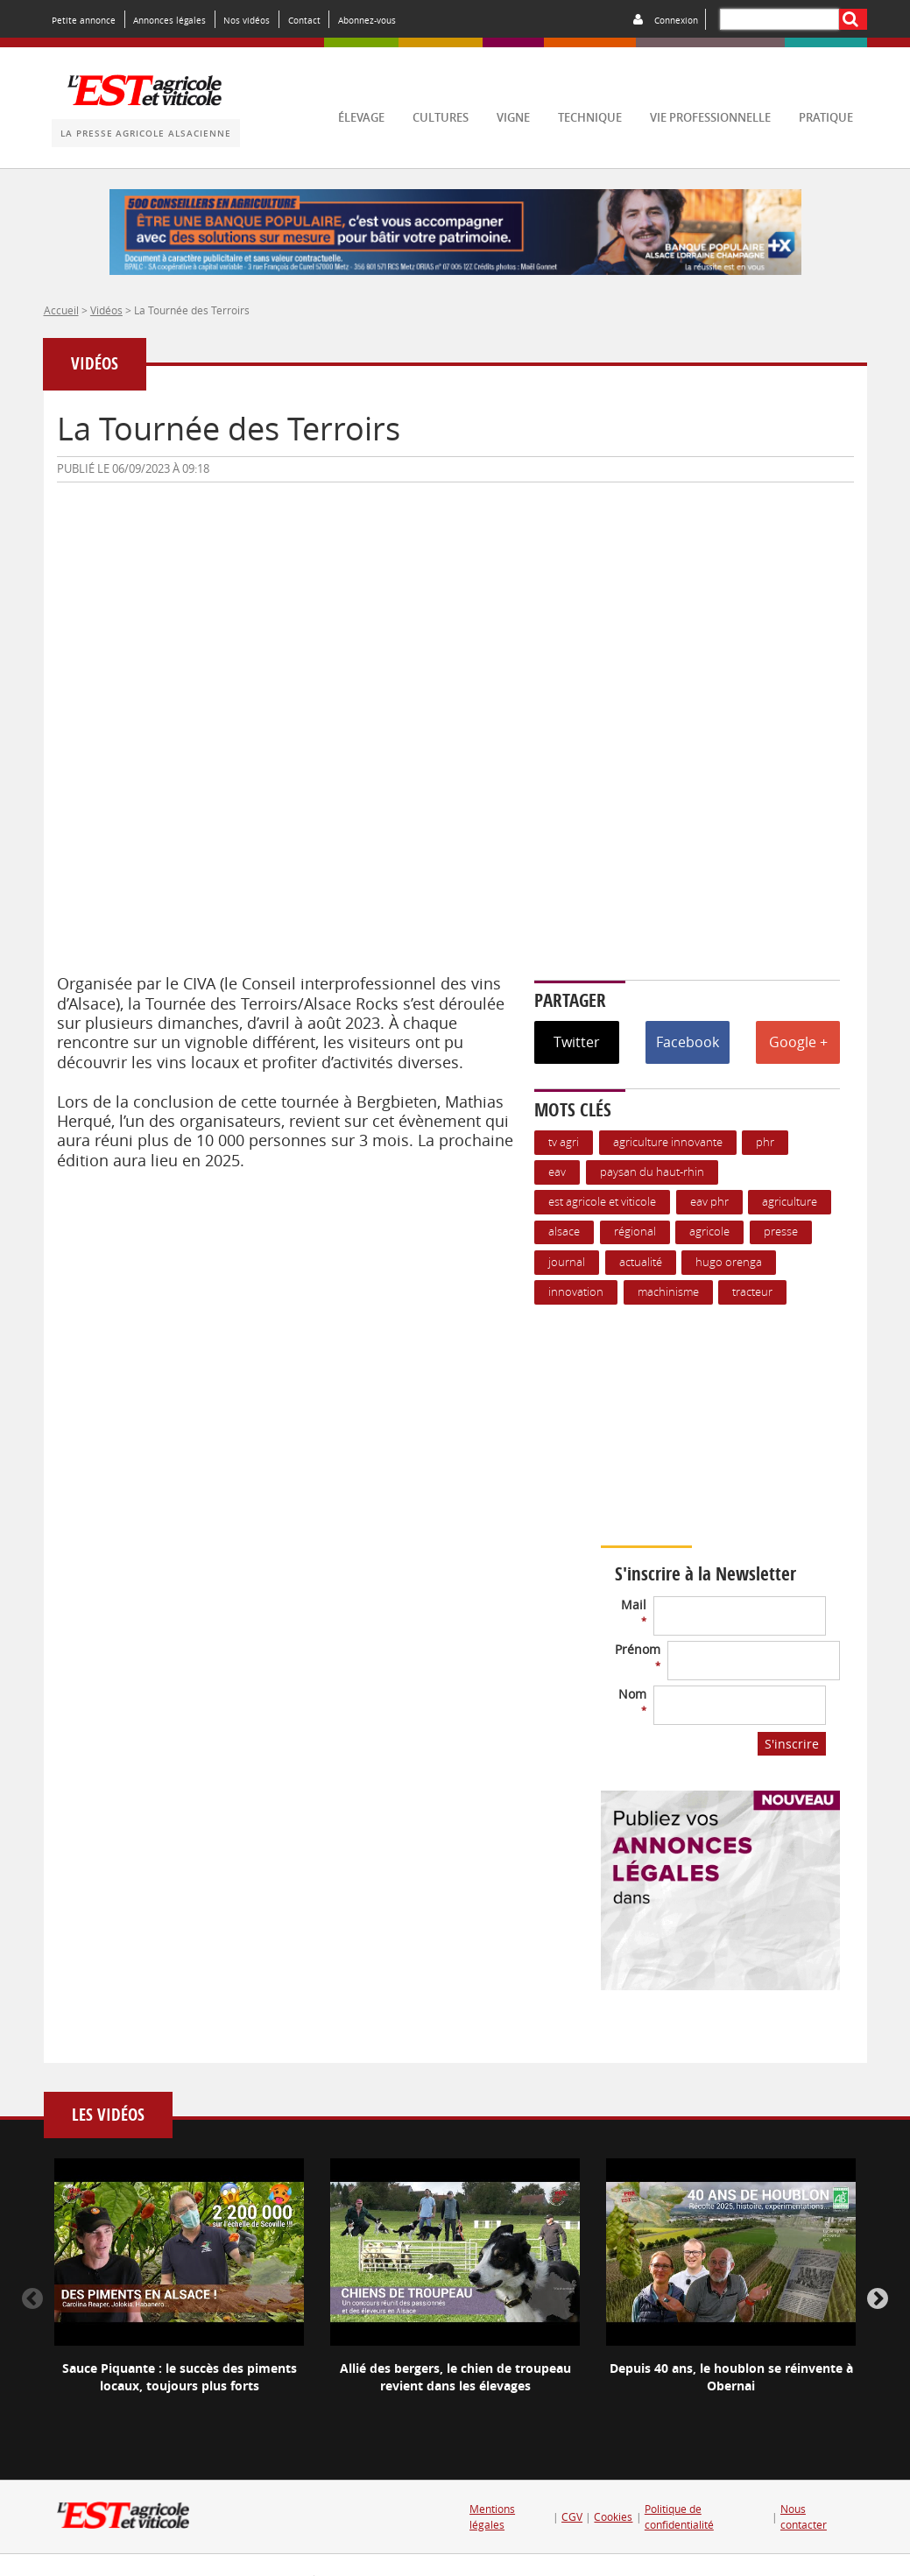 This screenshot has width=910, height=2576. What do you see at coordinates (84, 20) in the screenshot?
I see `Petite annonce` at bounding box center [84, 20].